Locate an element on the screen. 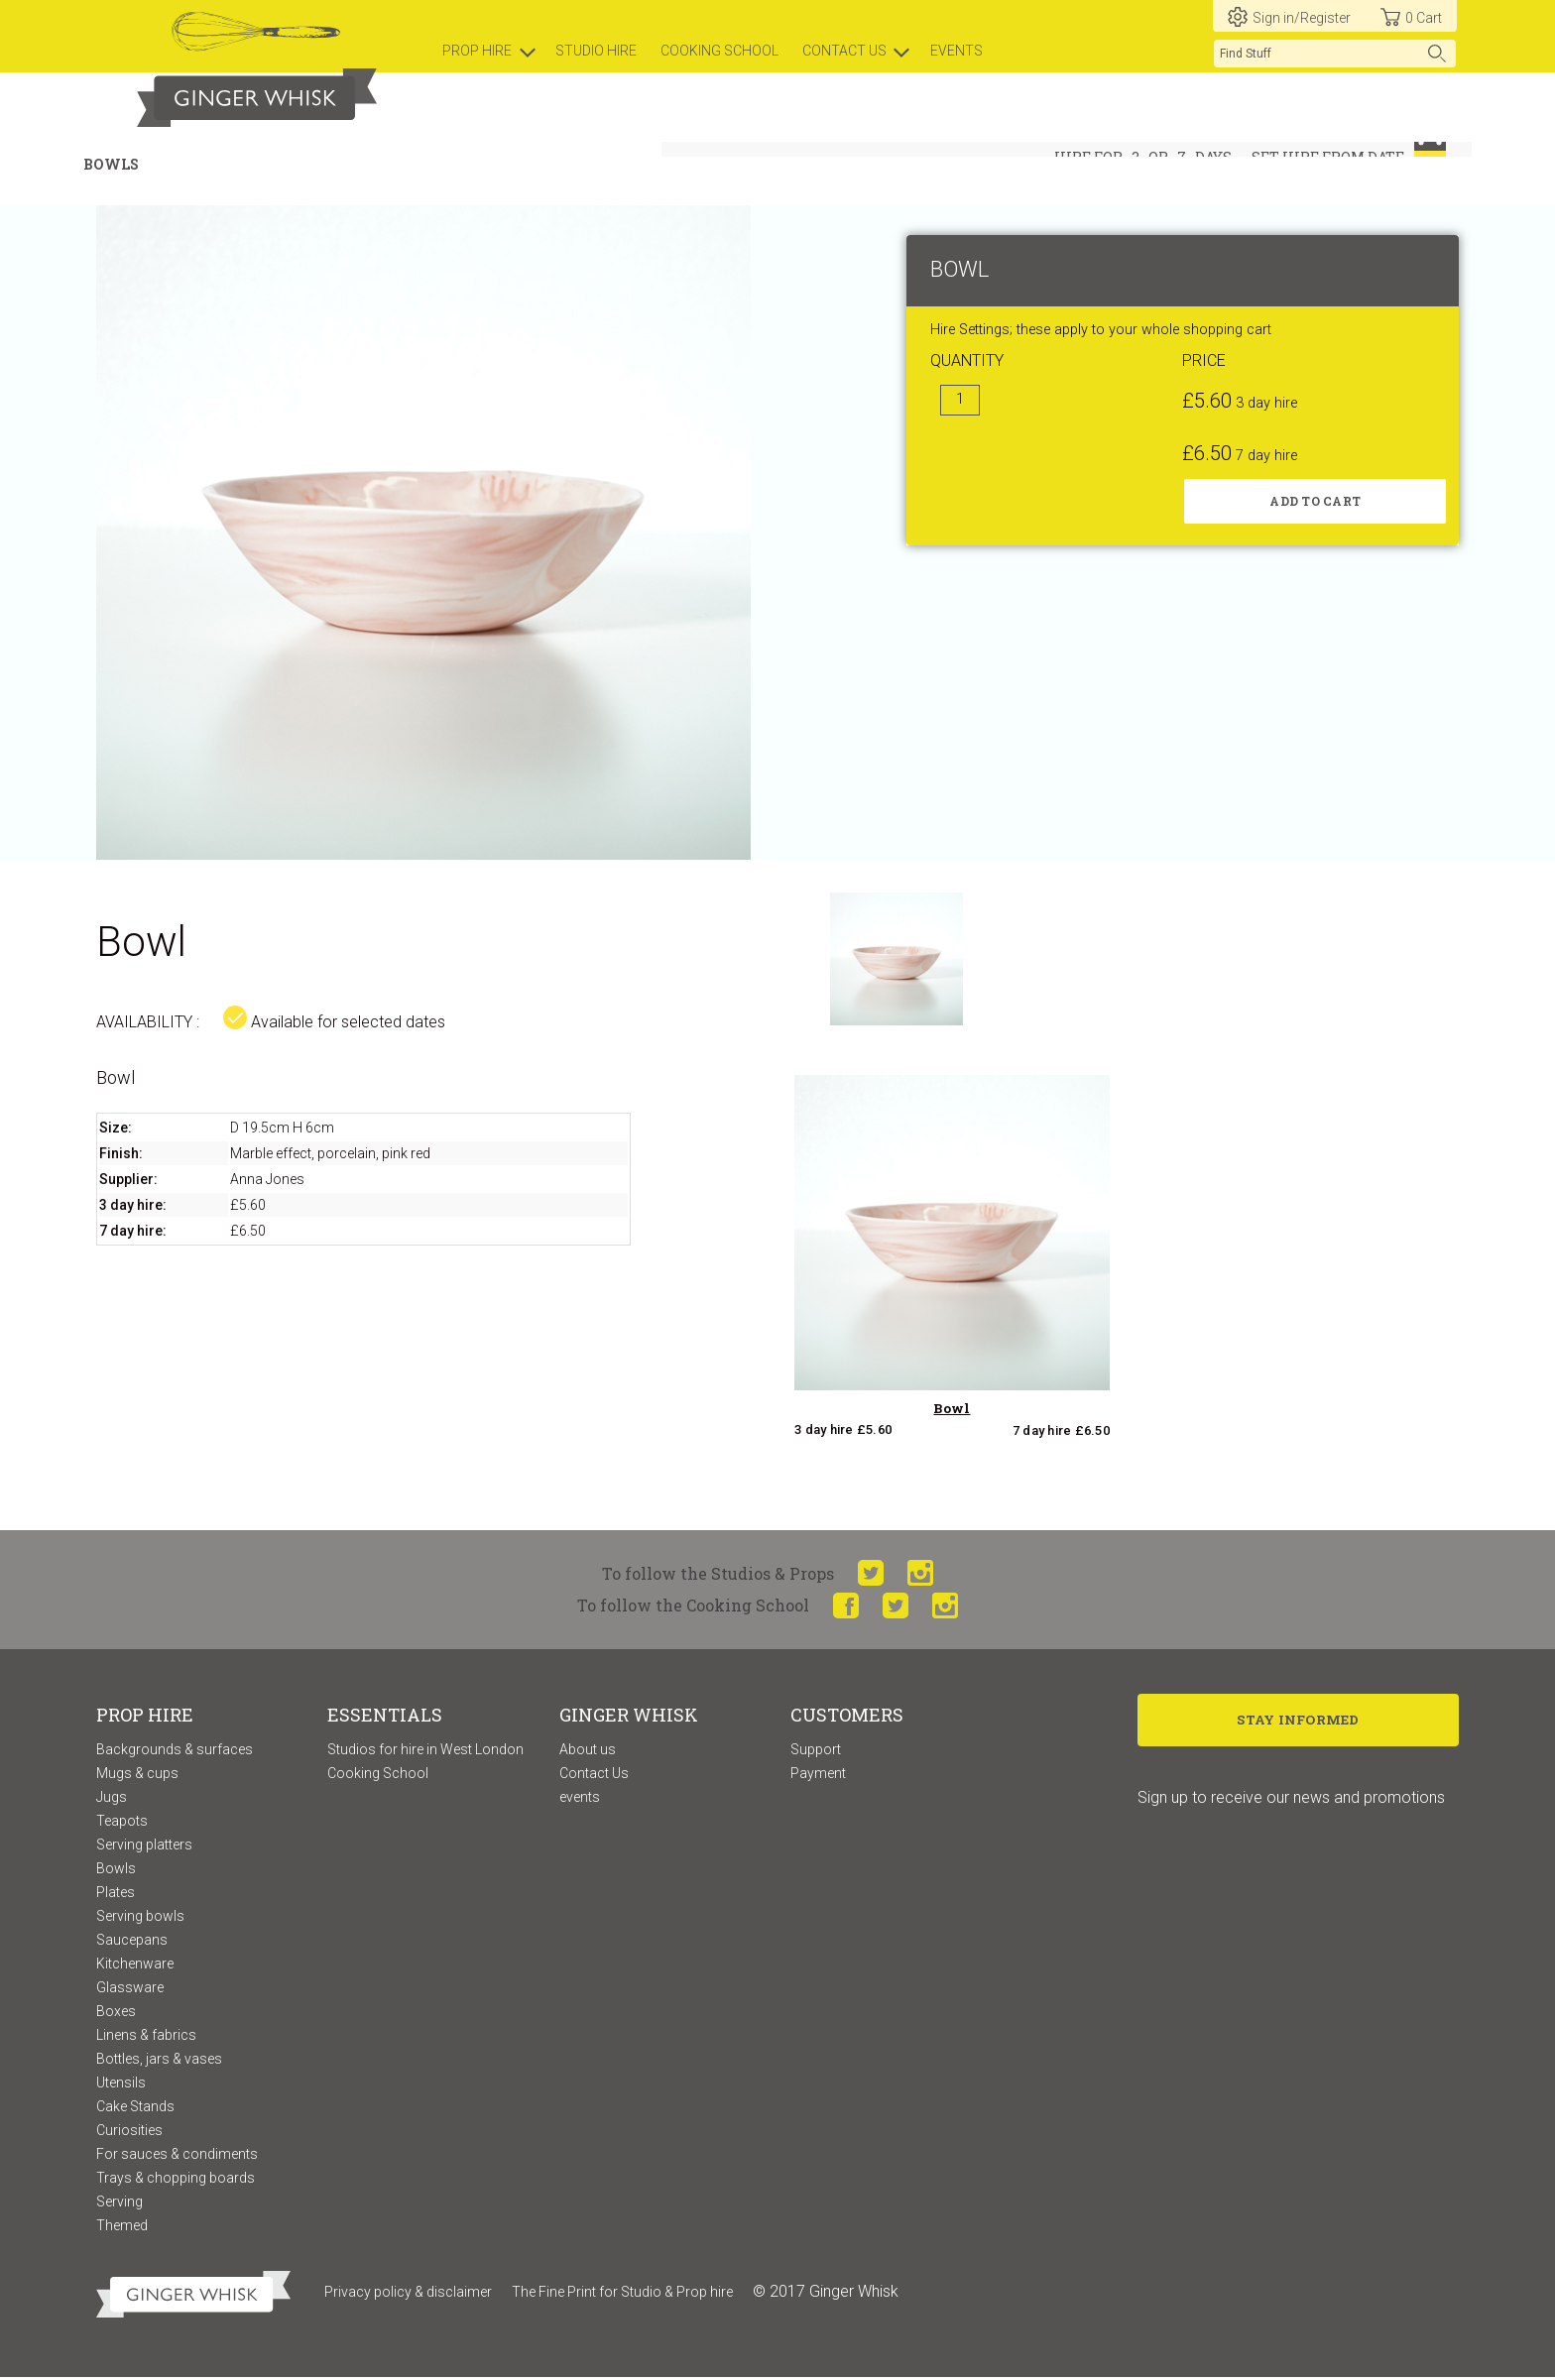 Image resolution: width=1555 pixels, height=2380 pixels. Serving platters is located at coordinates (144, 1846).